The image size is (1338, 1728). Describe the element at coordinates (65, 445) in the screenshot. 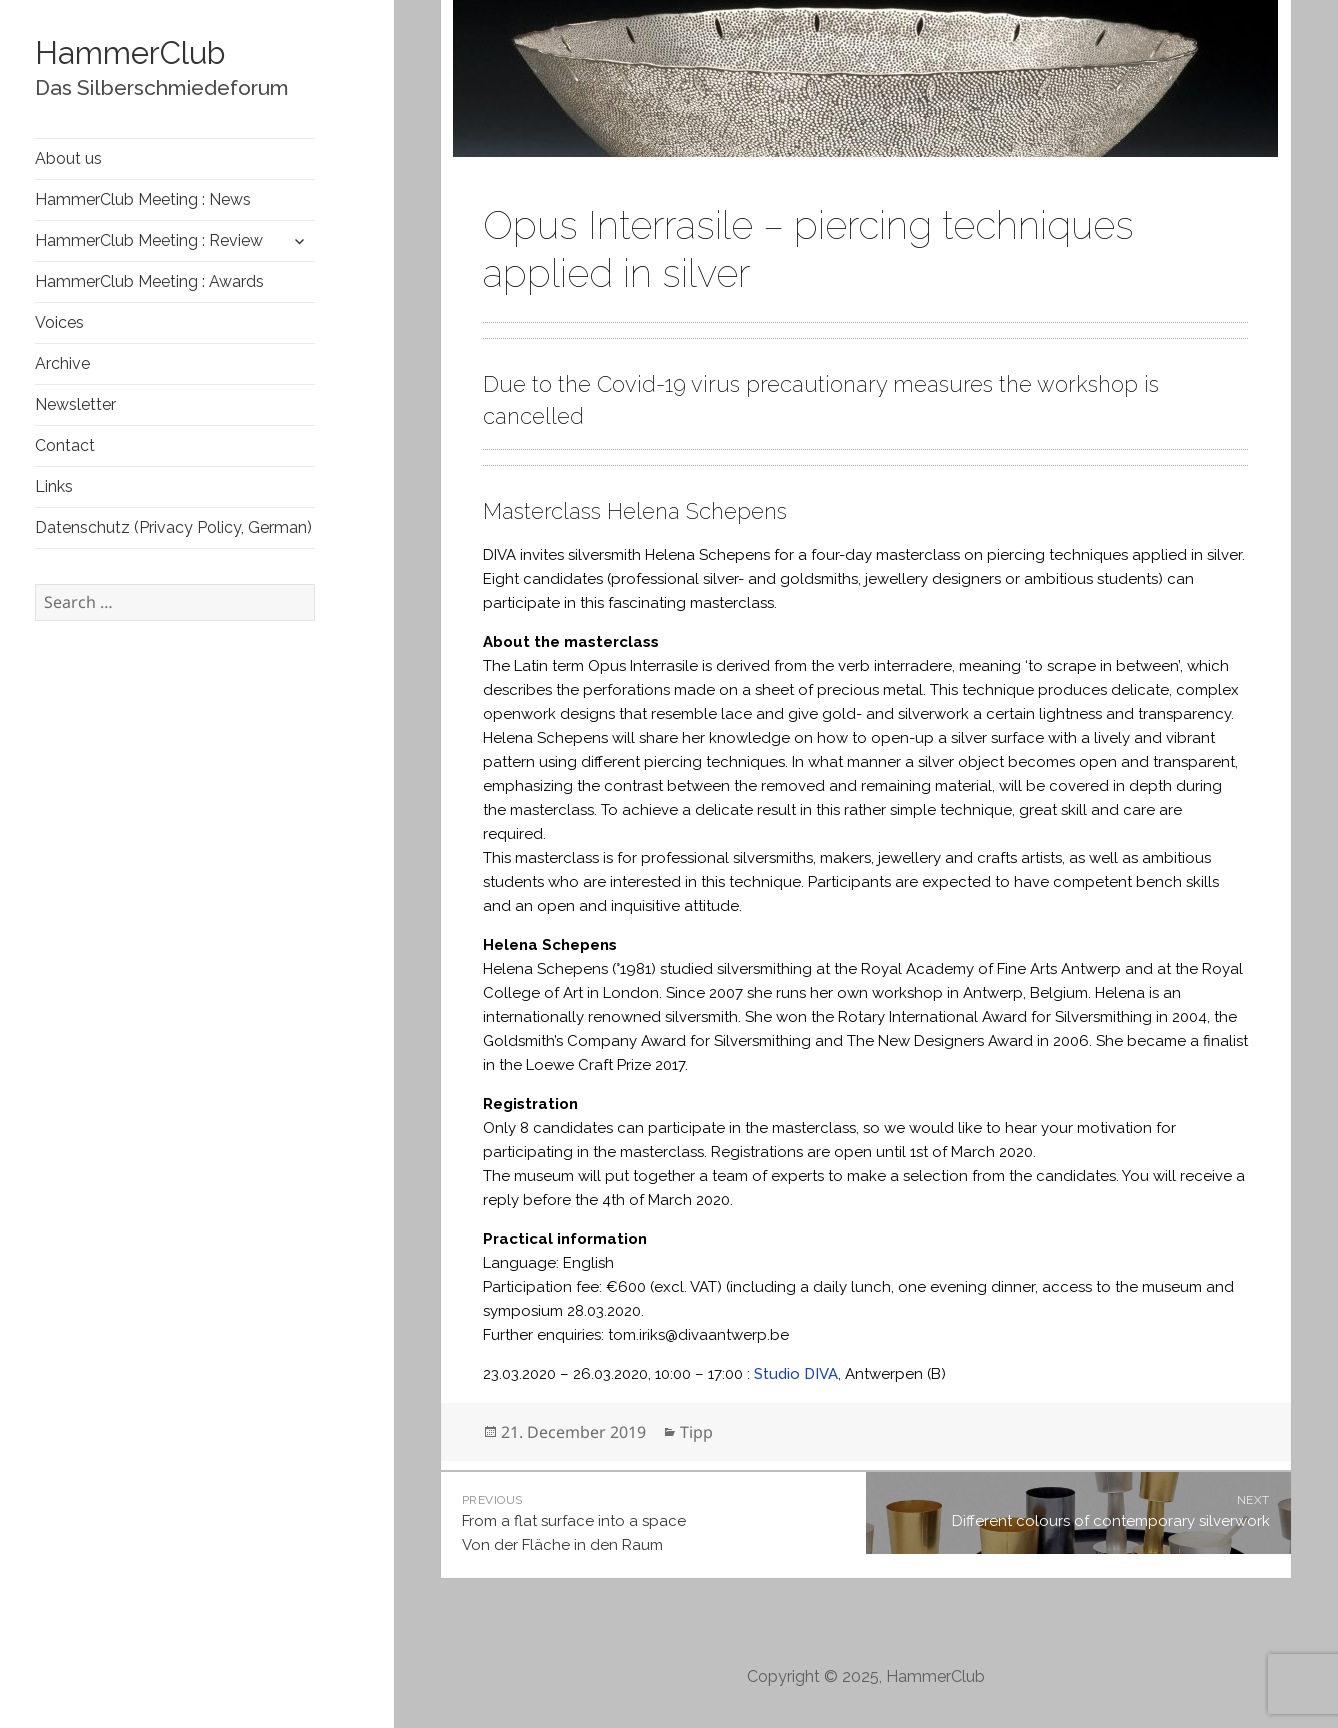

I see `Contact` at that location.